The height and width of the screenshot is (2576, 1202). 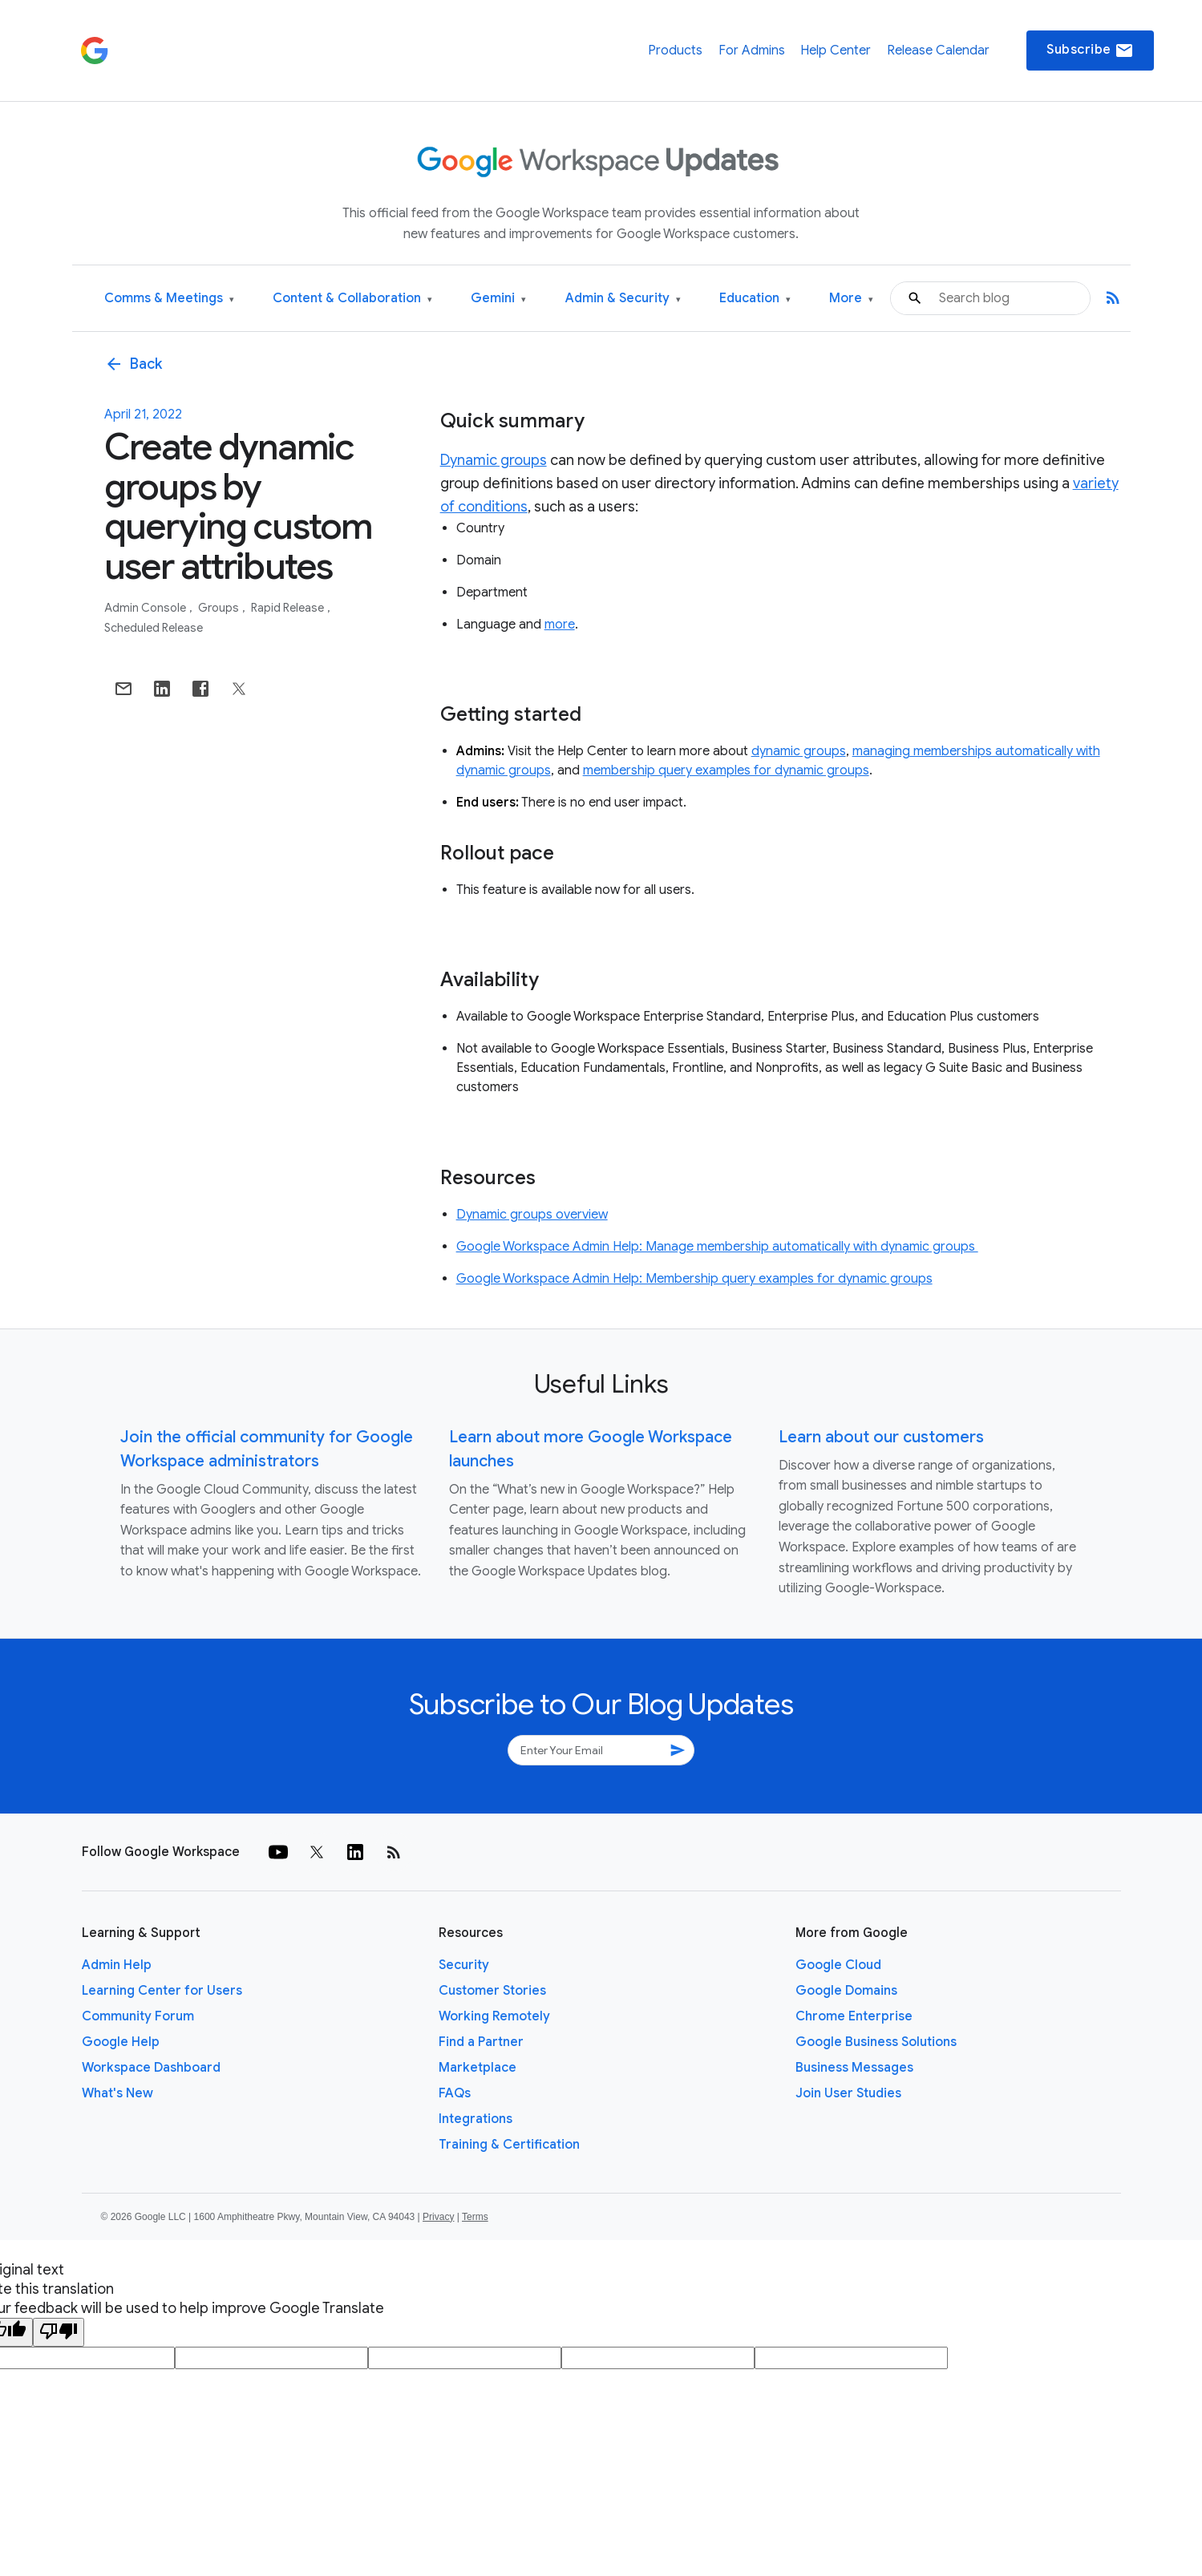 What do you see at coordinates (938, 50) in the screenshot?
I see `Release Calendar` at bounding box center [938, 50].